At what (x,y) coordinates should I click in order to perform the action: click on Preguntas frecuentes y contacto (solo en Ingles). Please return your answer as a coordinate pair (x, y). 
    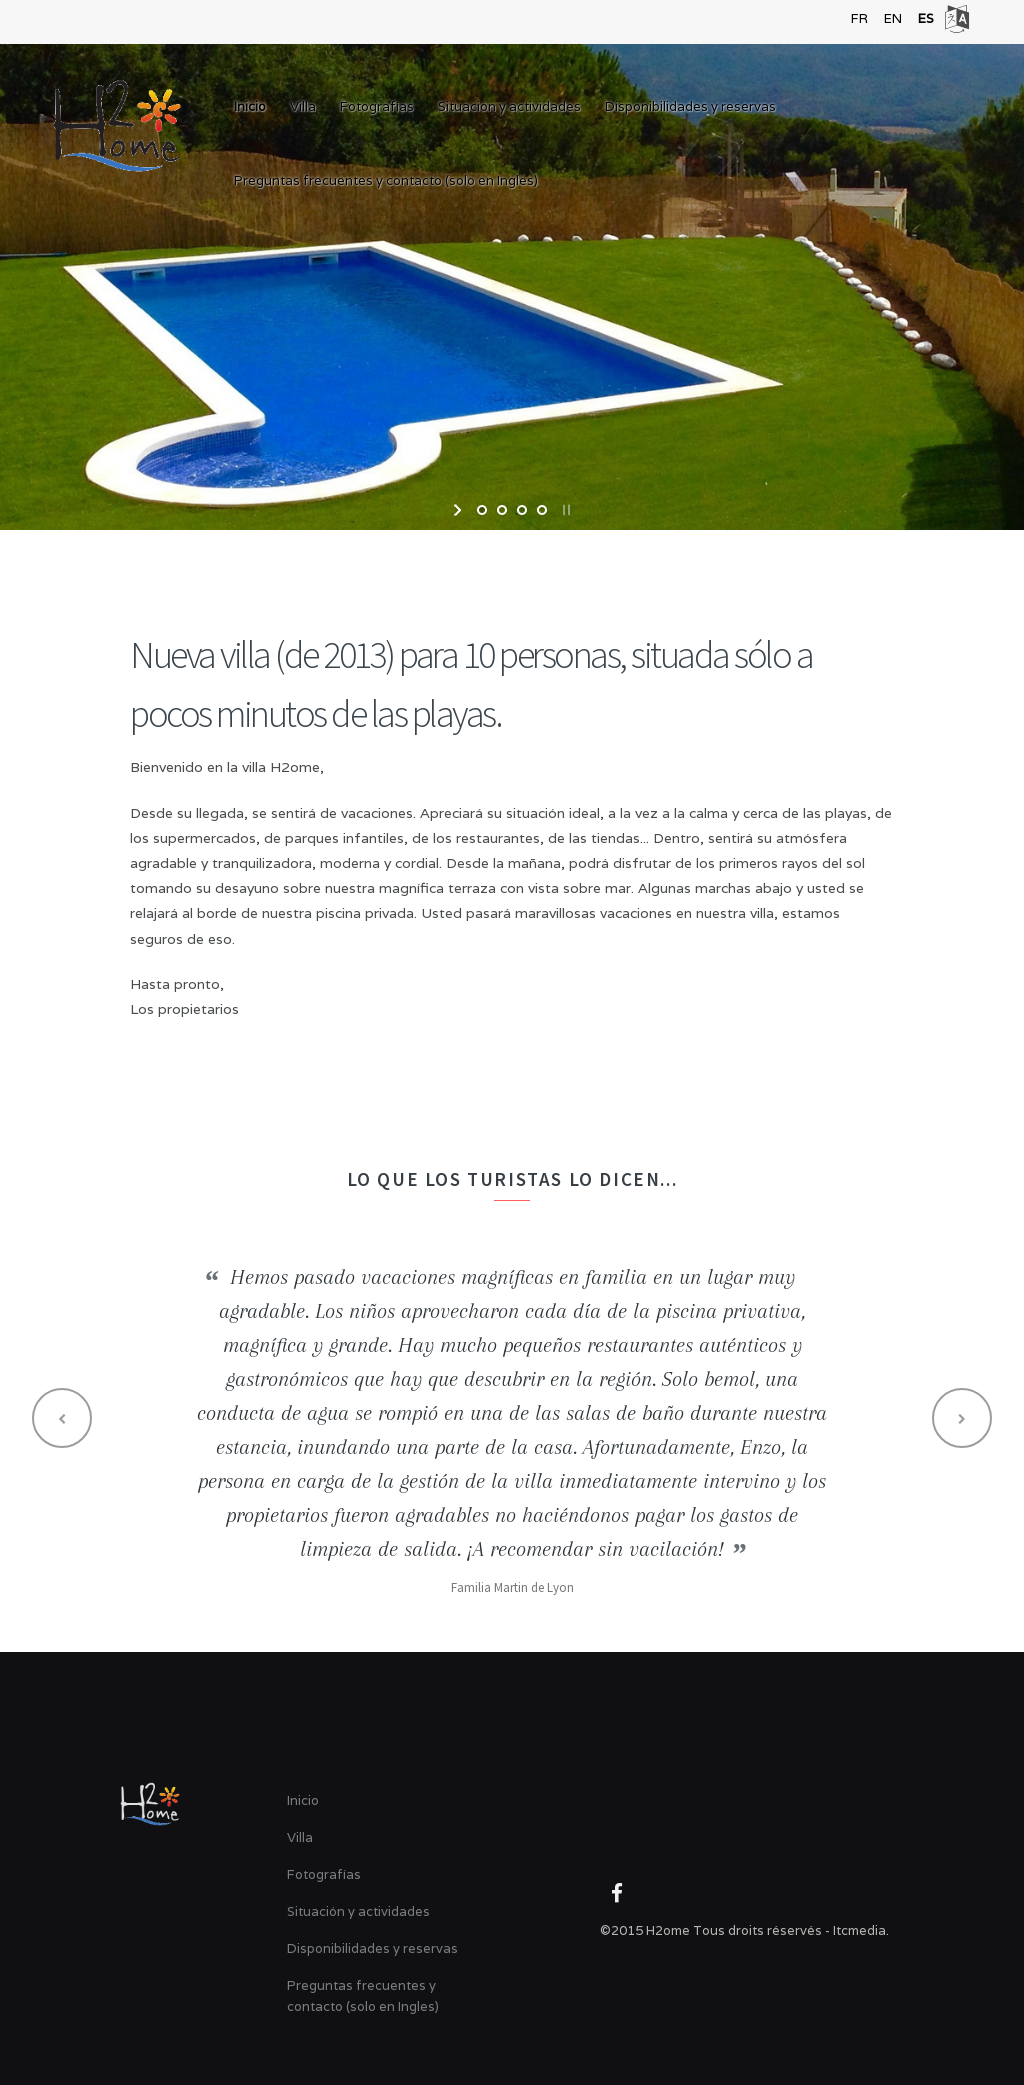
    Looking at the image, I should click on (386, 180).